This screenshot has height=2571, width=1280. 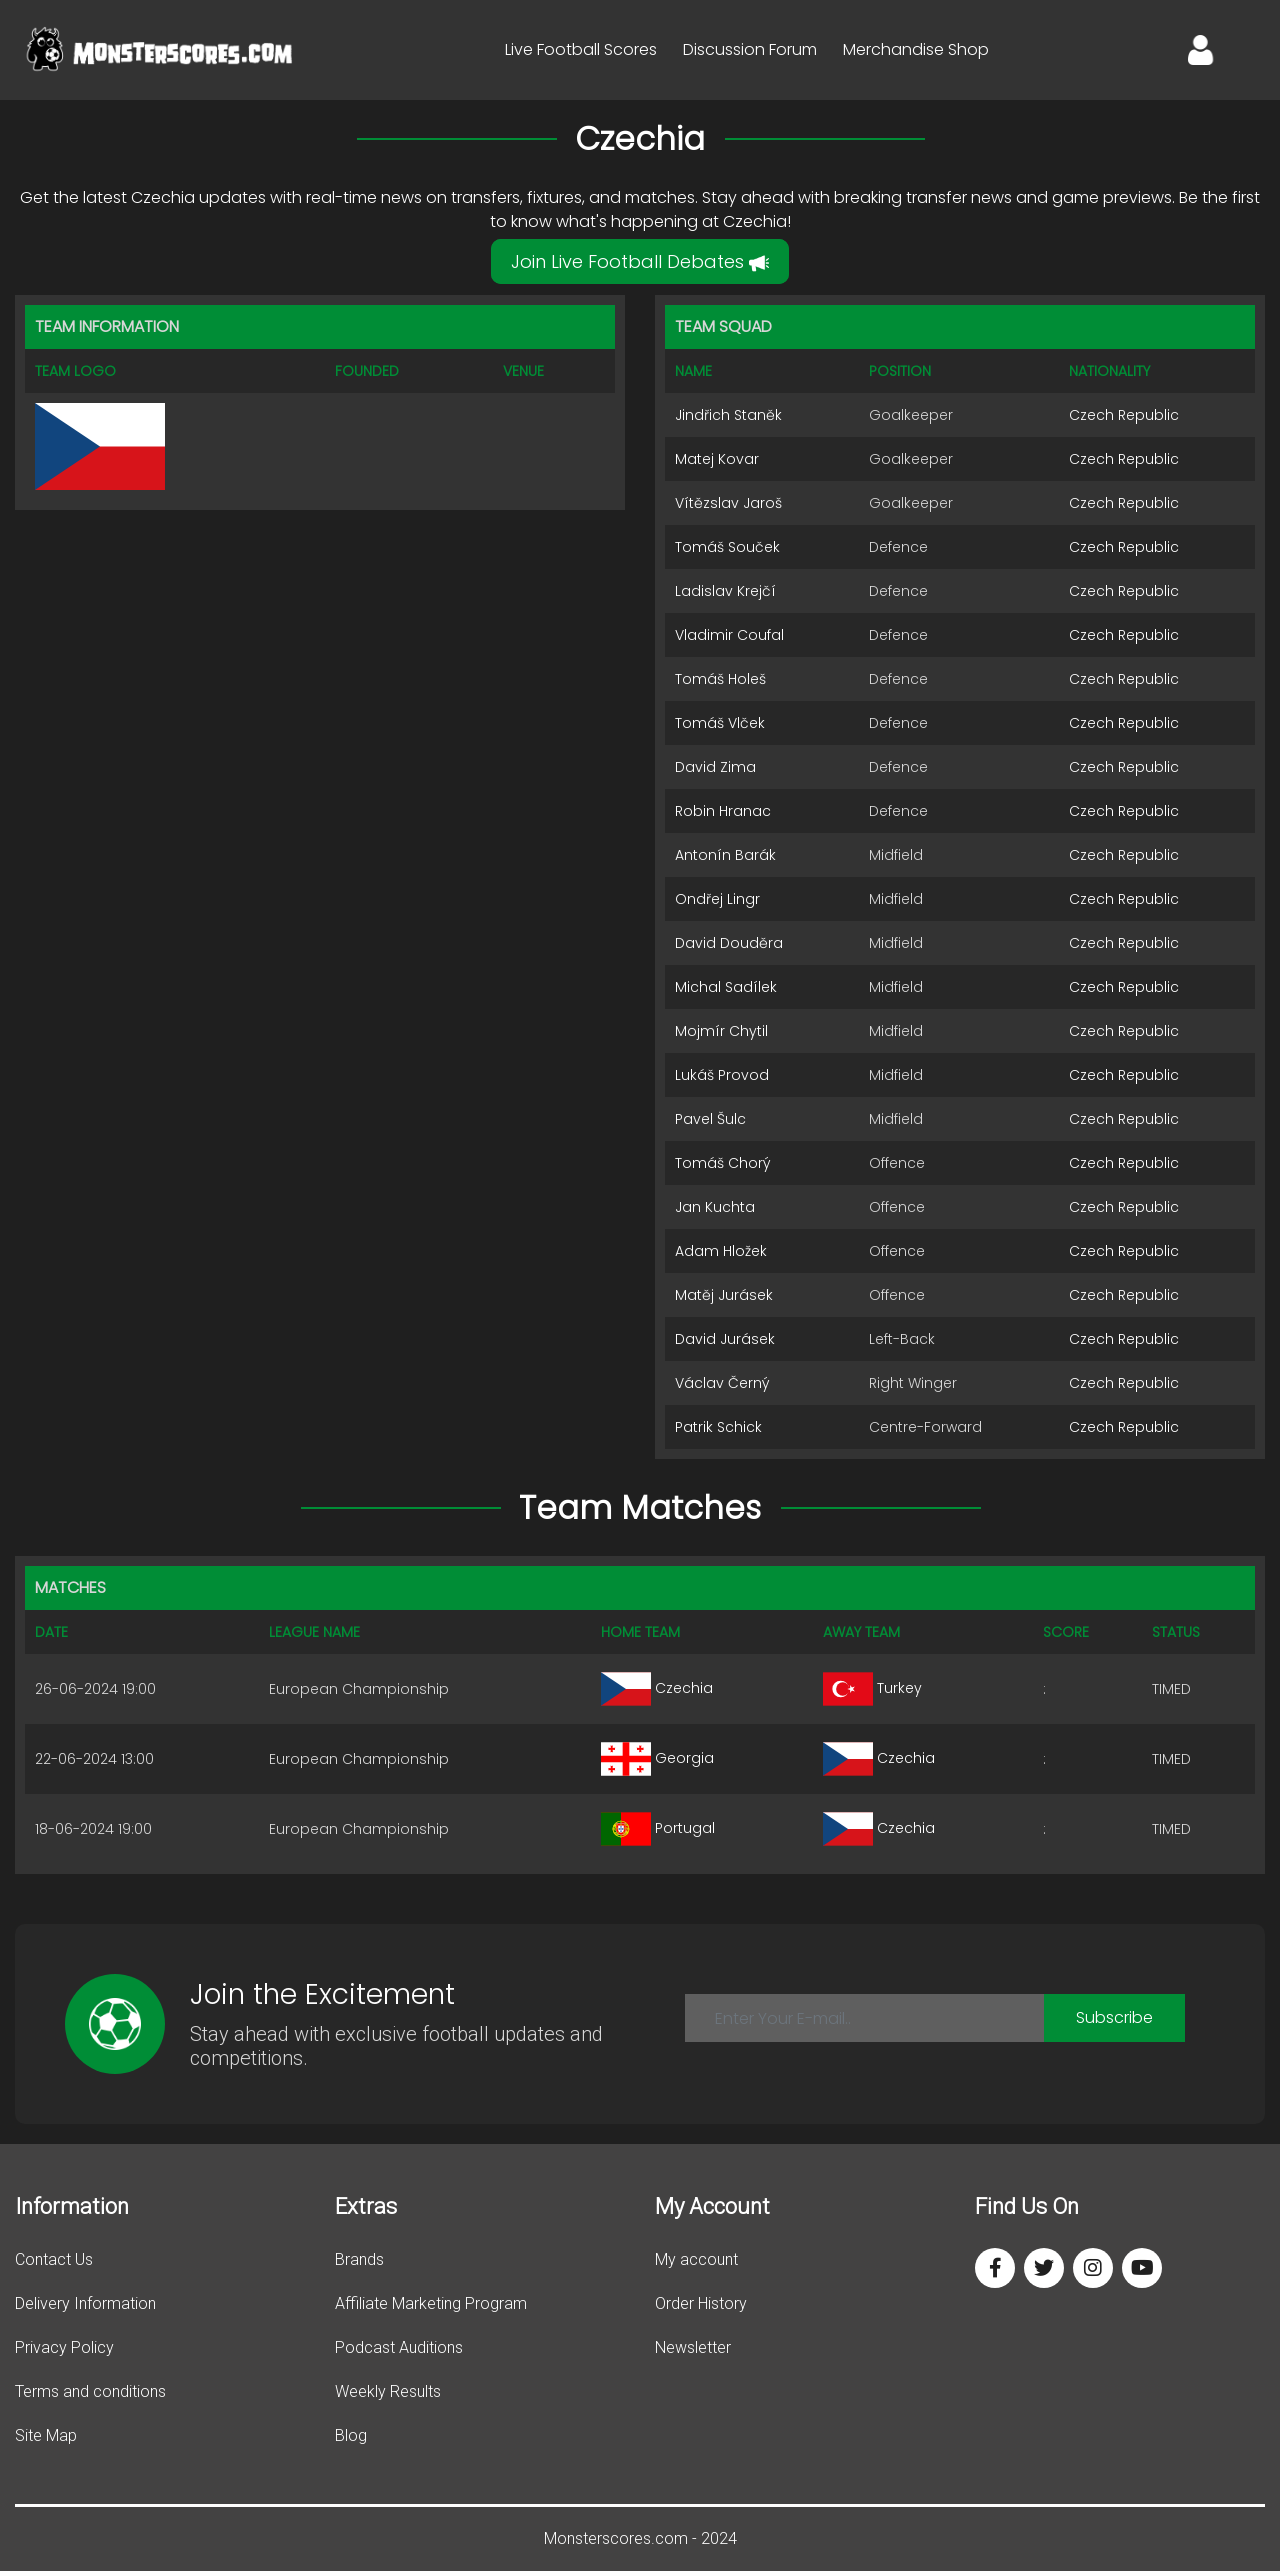 What do you see at coordinates (64, 2347) in the screenshot?
I see `Privacy Policy` at bounding box center [64, 2347].